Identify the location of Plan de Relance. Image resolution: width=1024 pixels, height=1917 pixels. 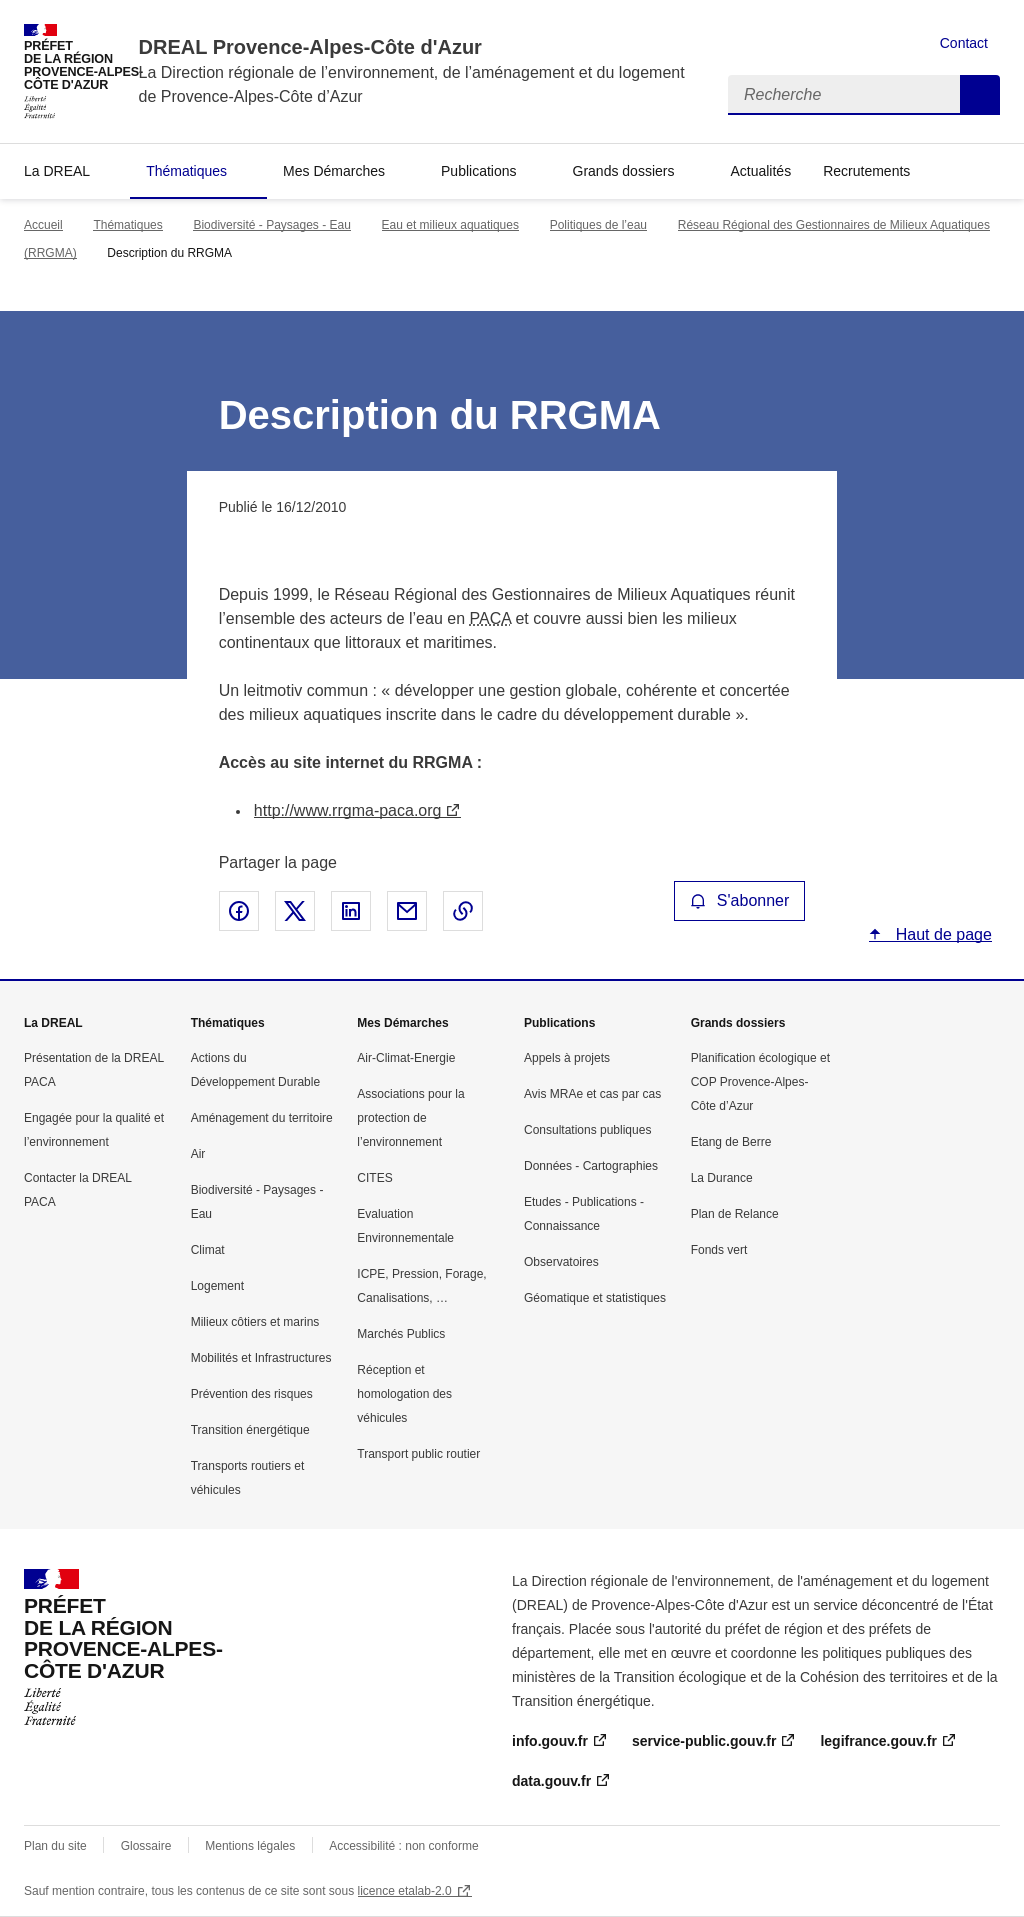
(735, 1214).